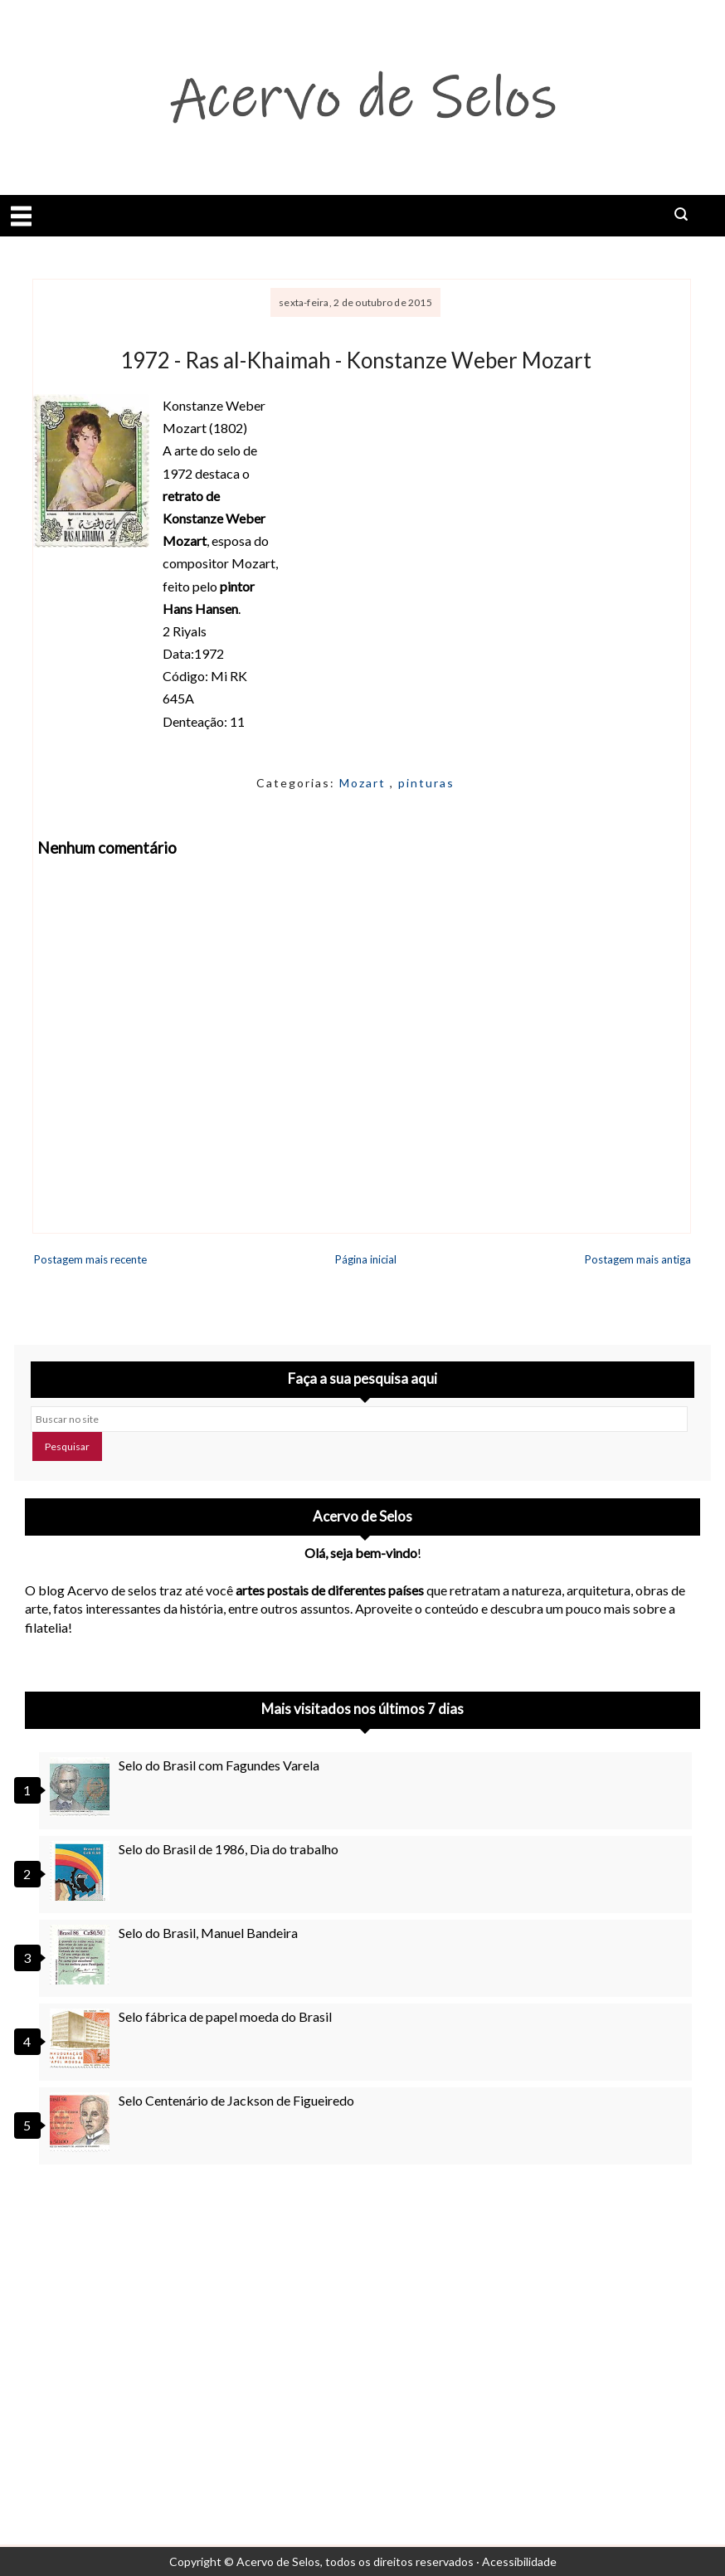  I want to click on Postagem mais recente, so click(90, 1259).